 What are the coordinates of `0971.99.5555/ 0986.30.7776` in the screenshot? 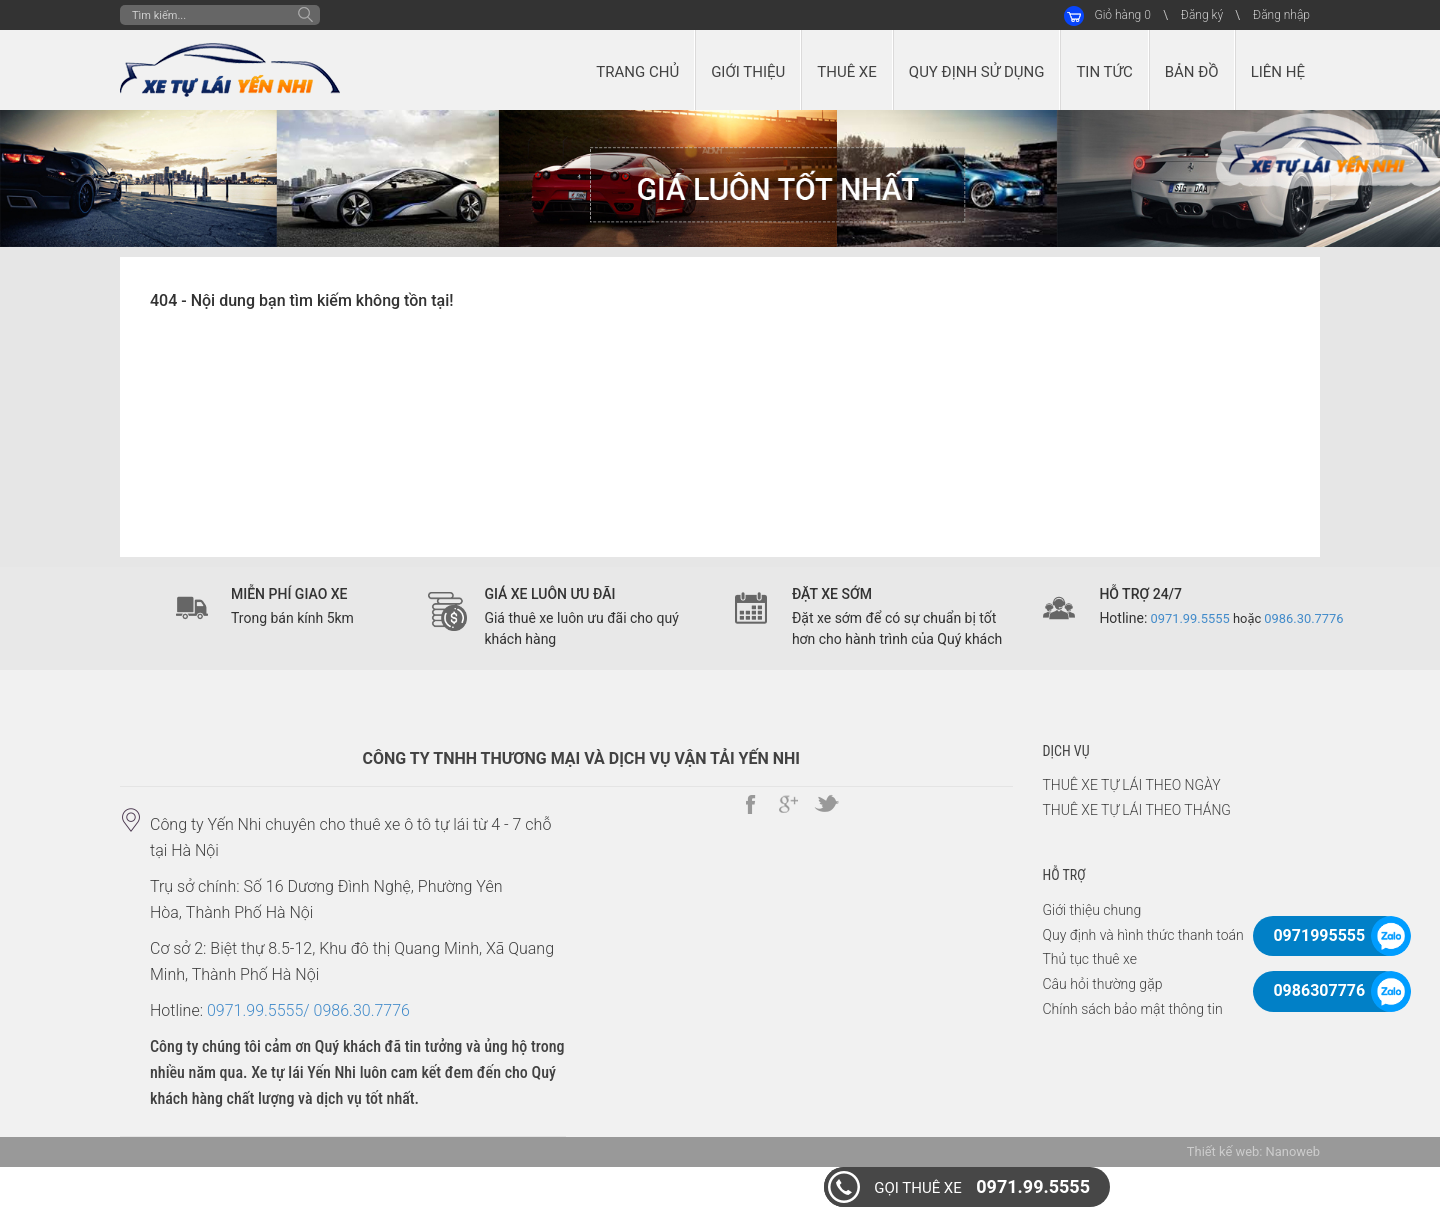 It's located at (308, 1010).